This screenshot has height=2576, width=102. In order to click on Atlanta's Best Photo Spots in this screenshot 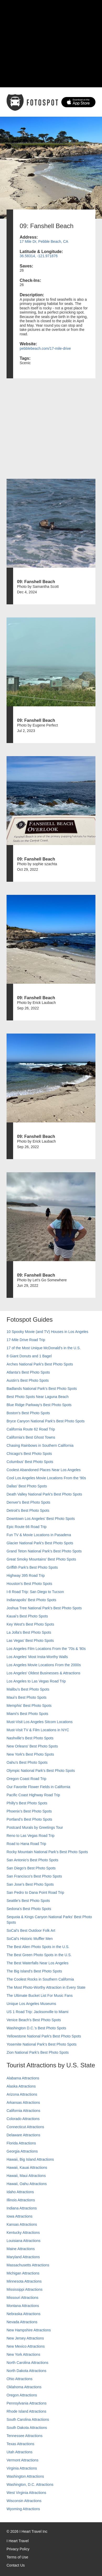, I will do `click(28, 1372)`.